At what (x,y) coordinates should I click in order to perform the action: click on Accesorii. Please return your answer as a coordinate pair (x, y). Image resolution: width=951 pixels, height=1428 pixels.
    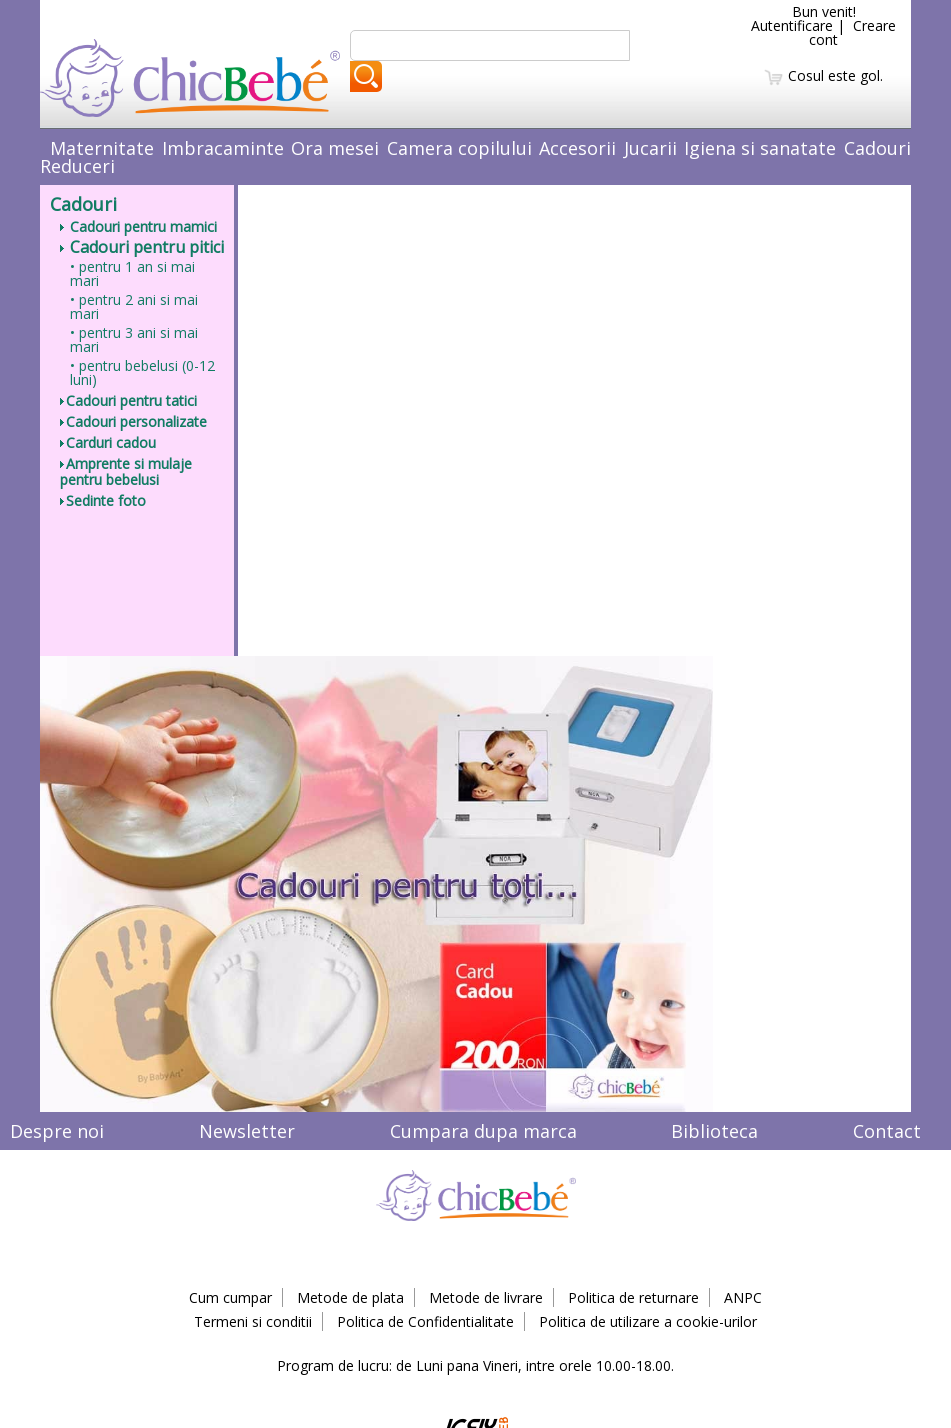
    Looking at the image, I should click on (577, 148).